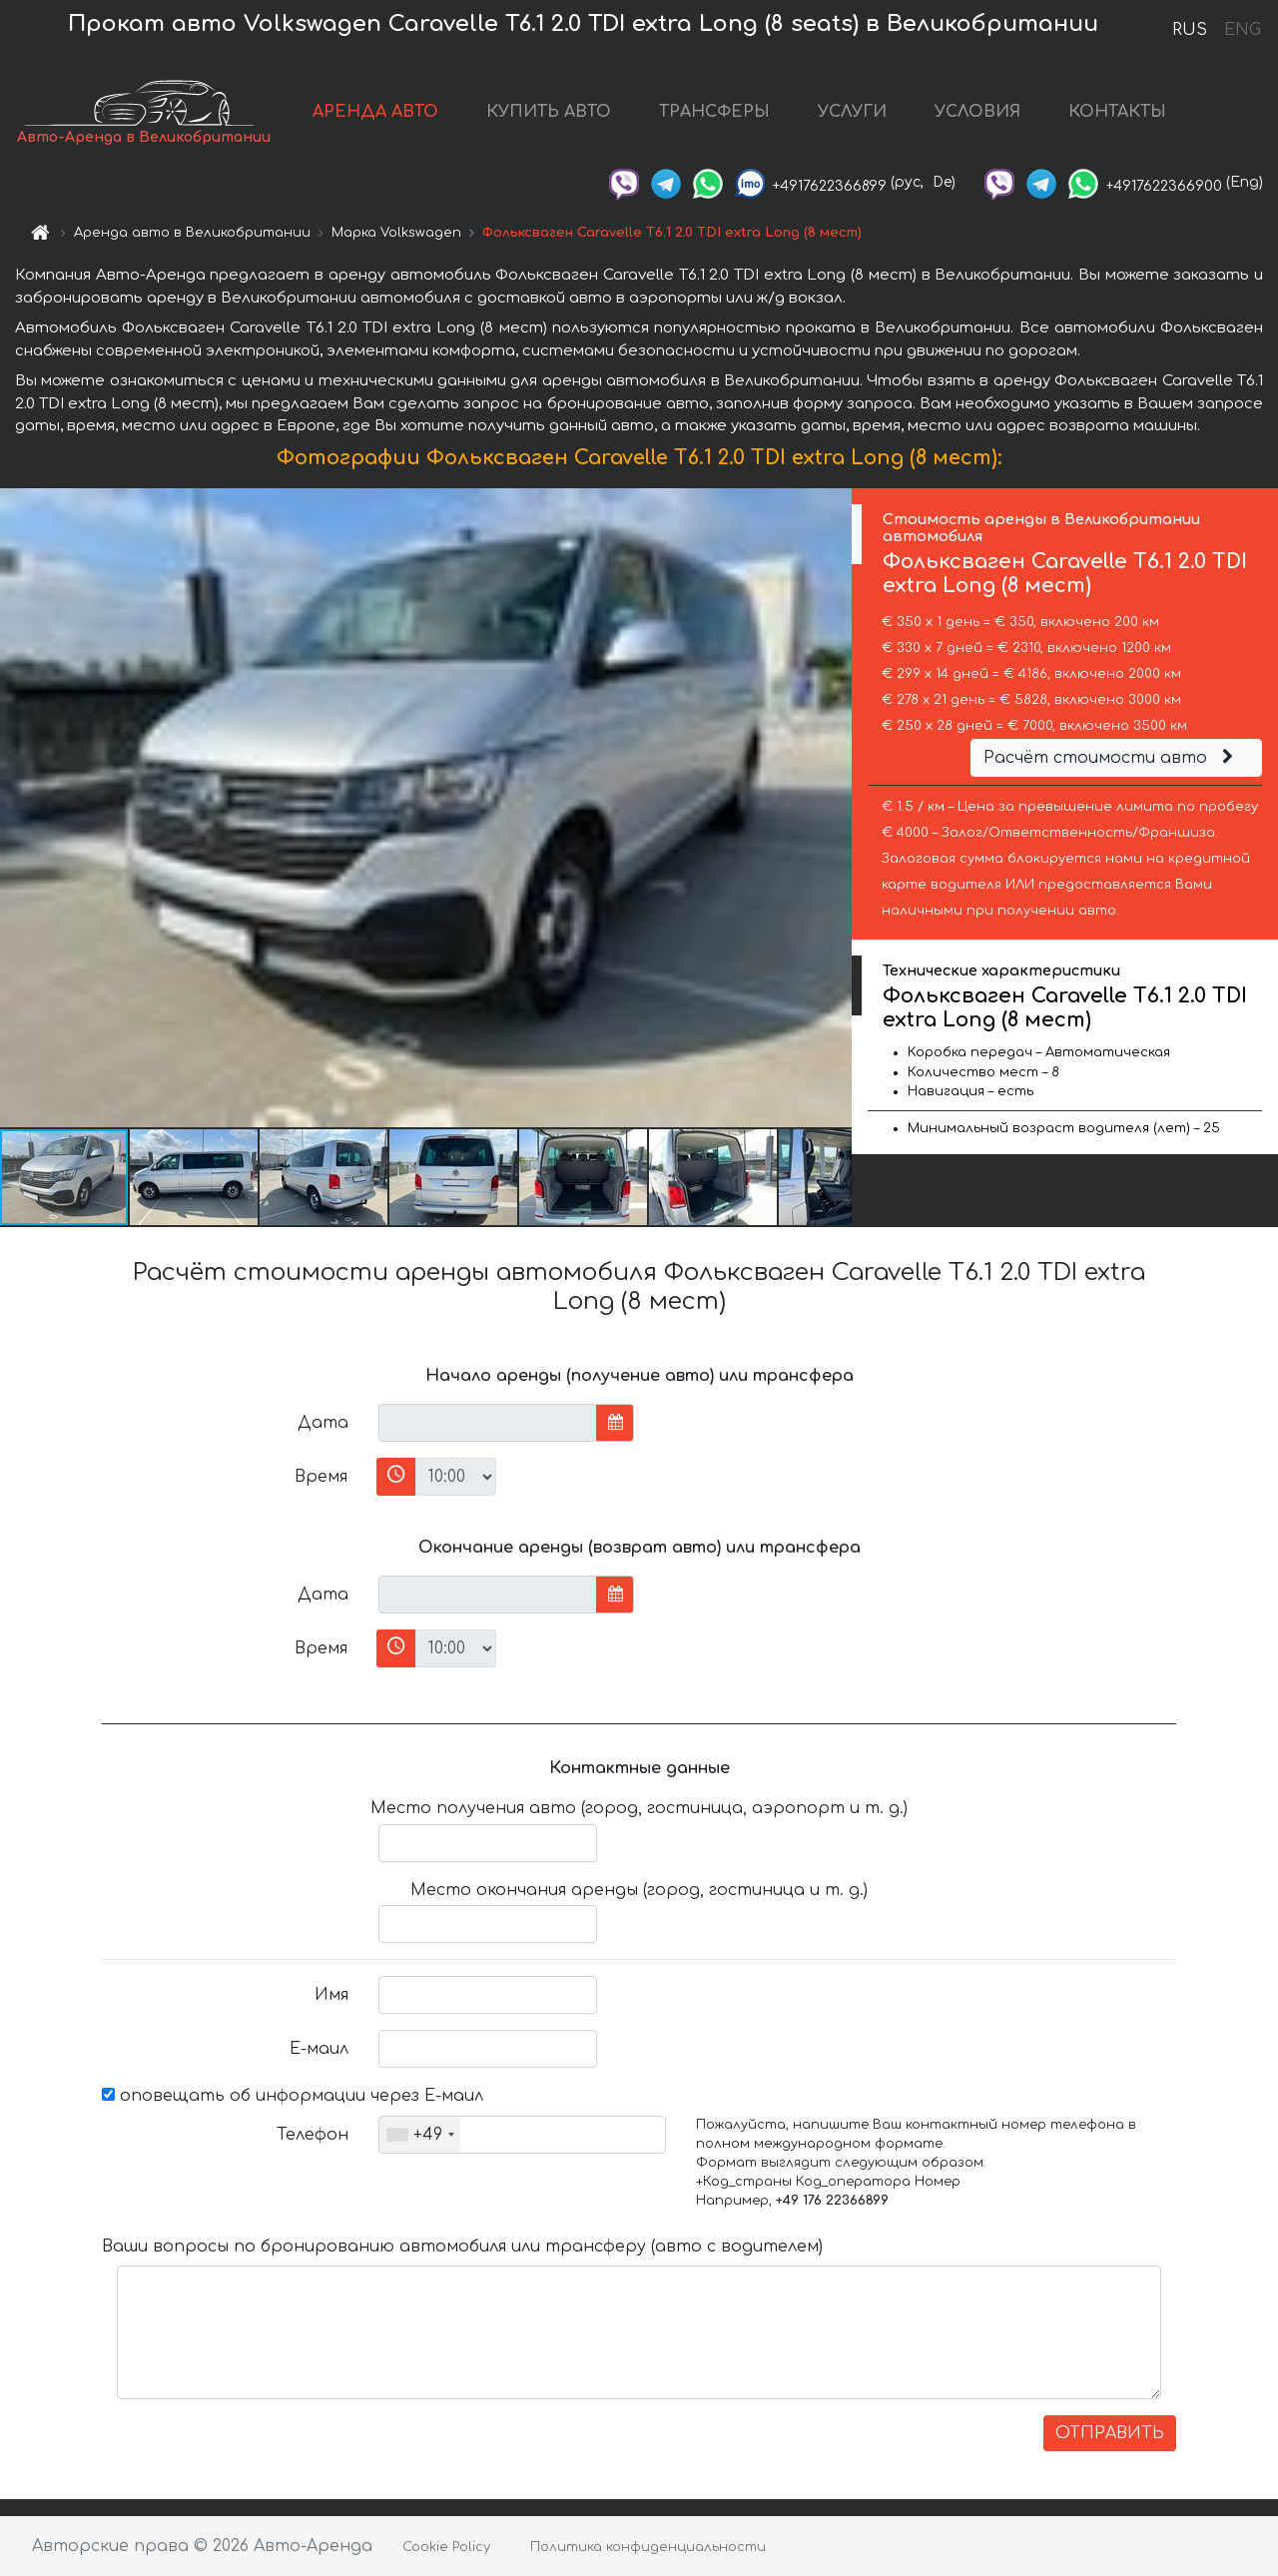 The image size is (1278, 2576). I want to click on [combobox], so click(419, 2135).